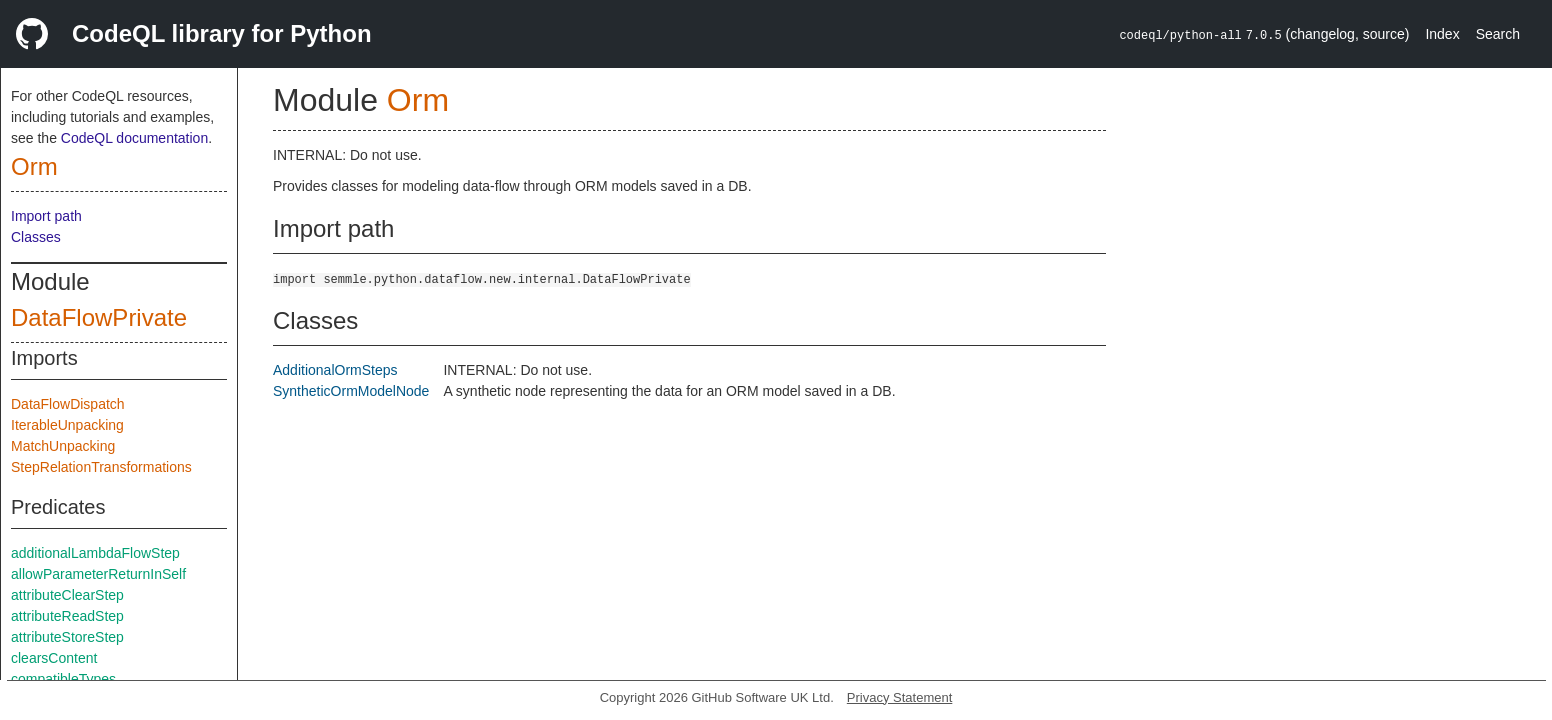  What do you see at coordinates (351, 391) in the screenshot?
I see `SyntheticOrmModelNode` at bounding box center [351, 391].